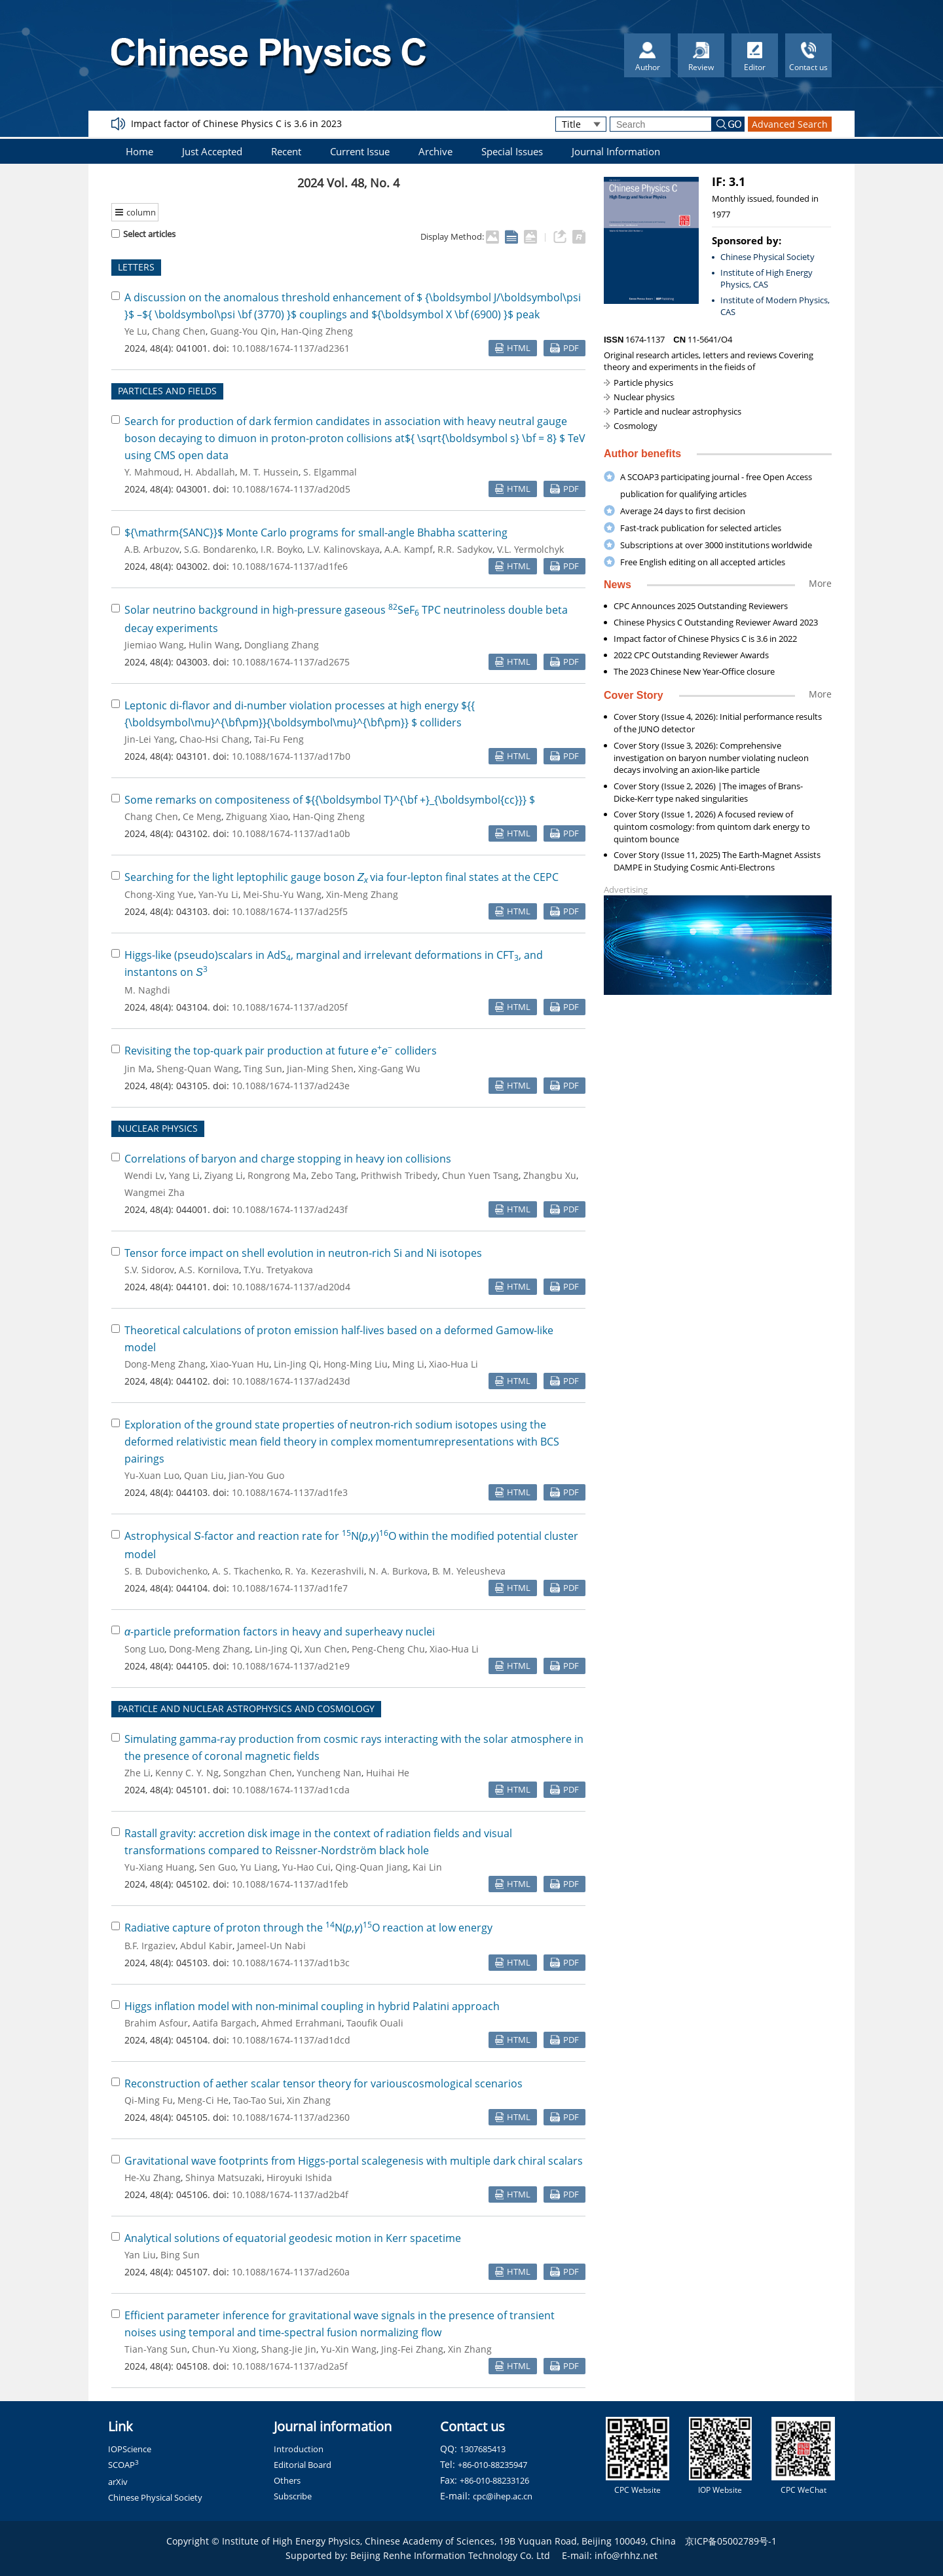 Image resolution: width=943 pixels, height=2576 pixels. I want to click on A.B. Arbuzov, so click(151, 549).